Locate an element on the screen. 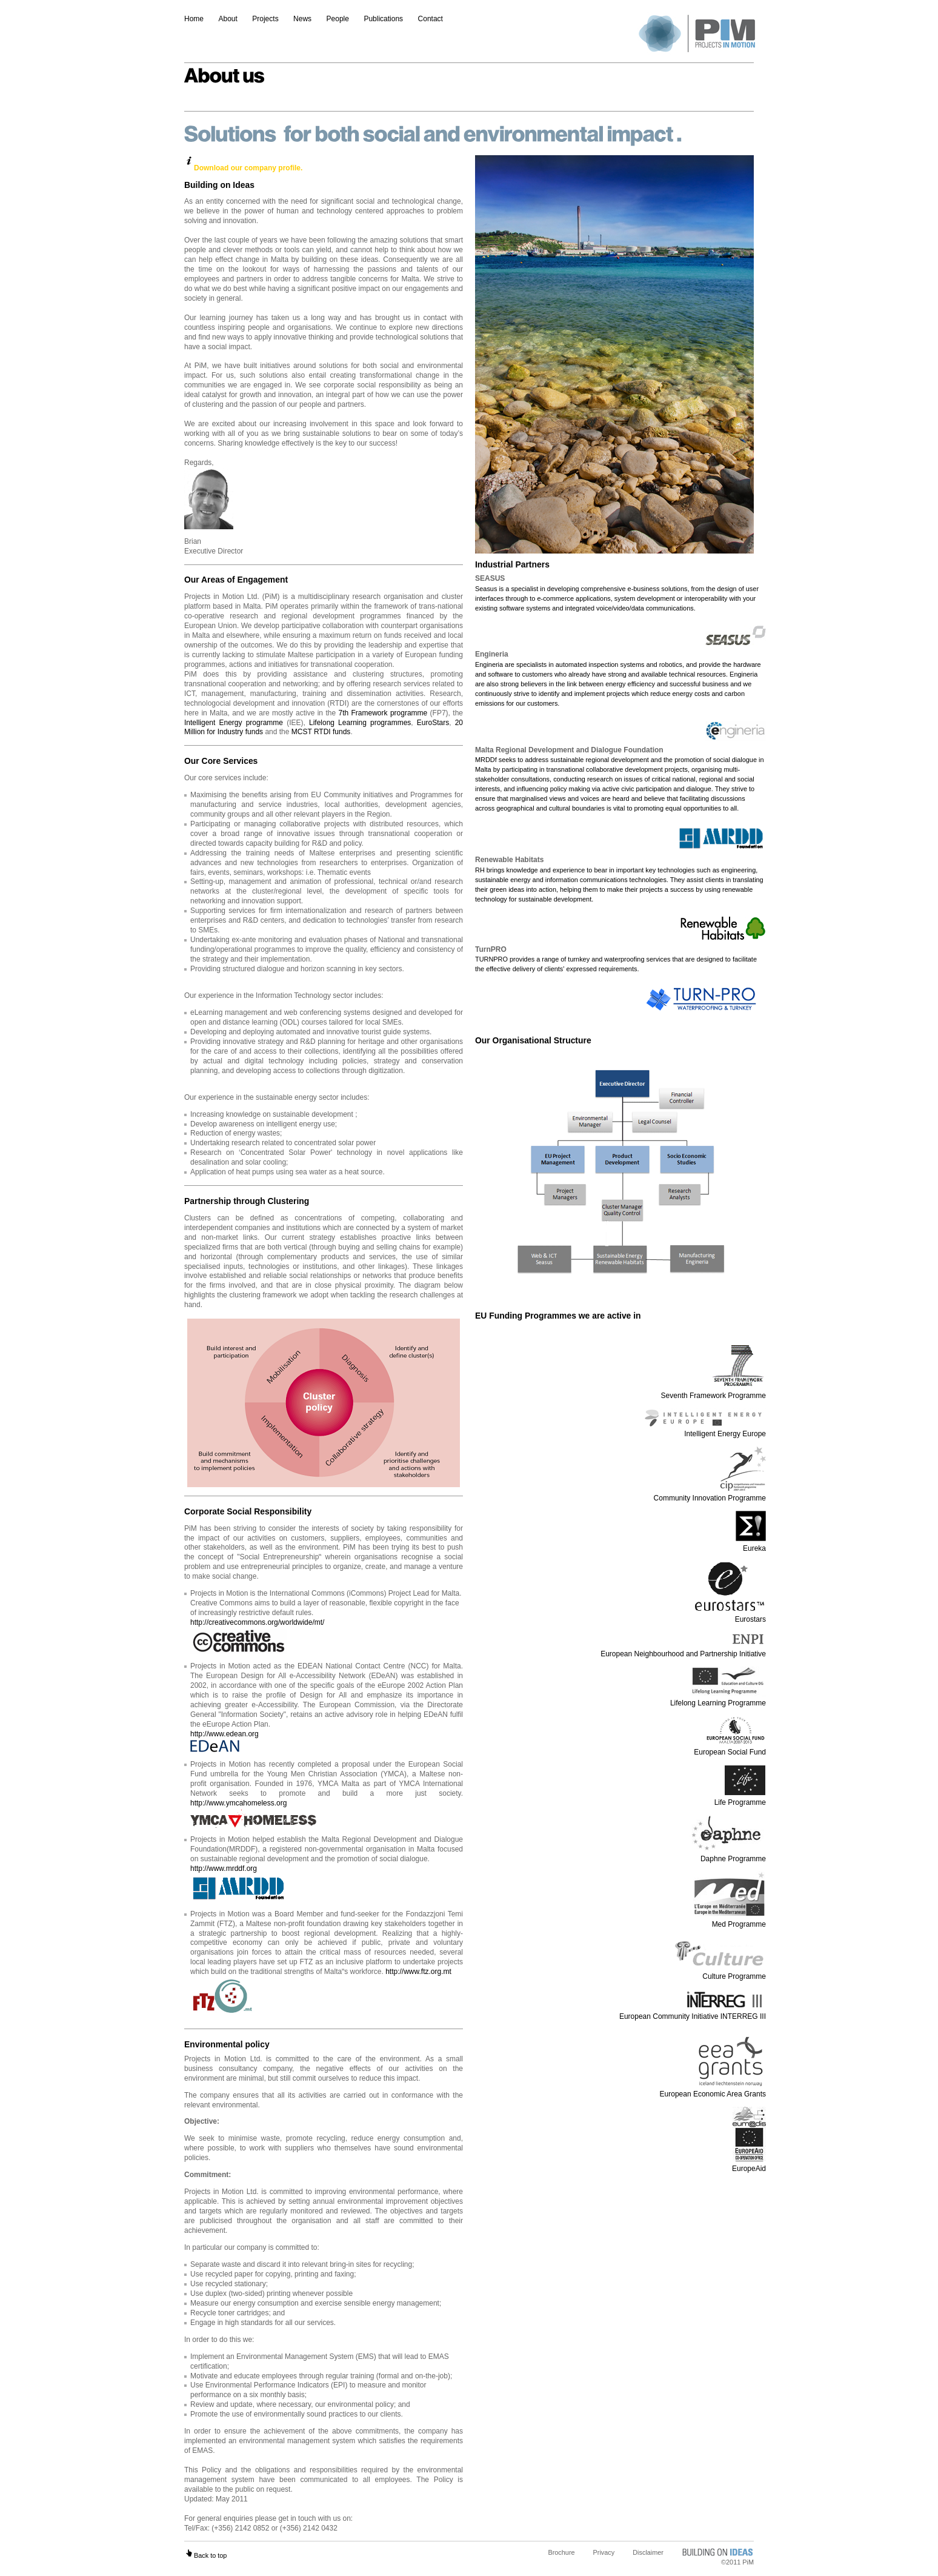  European Social Fund is located at coordinates (730, 1747).